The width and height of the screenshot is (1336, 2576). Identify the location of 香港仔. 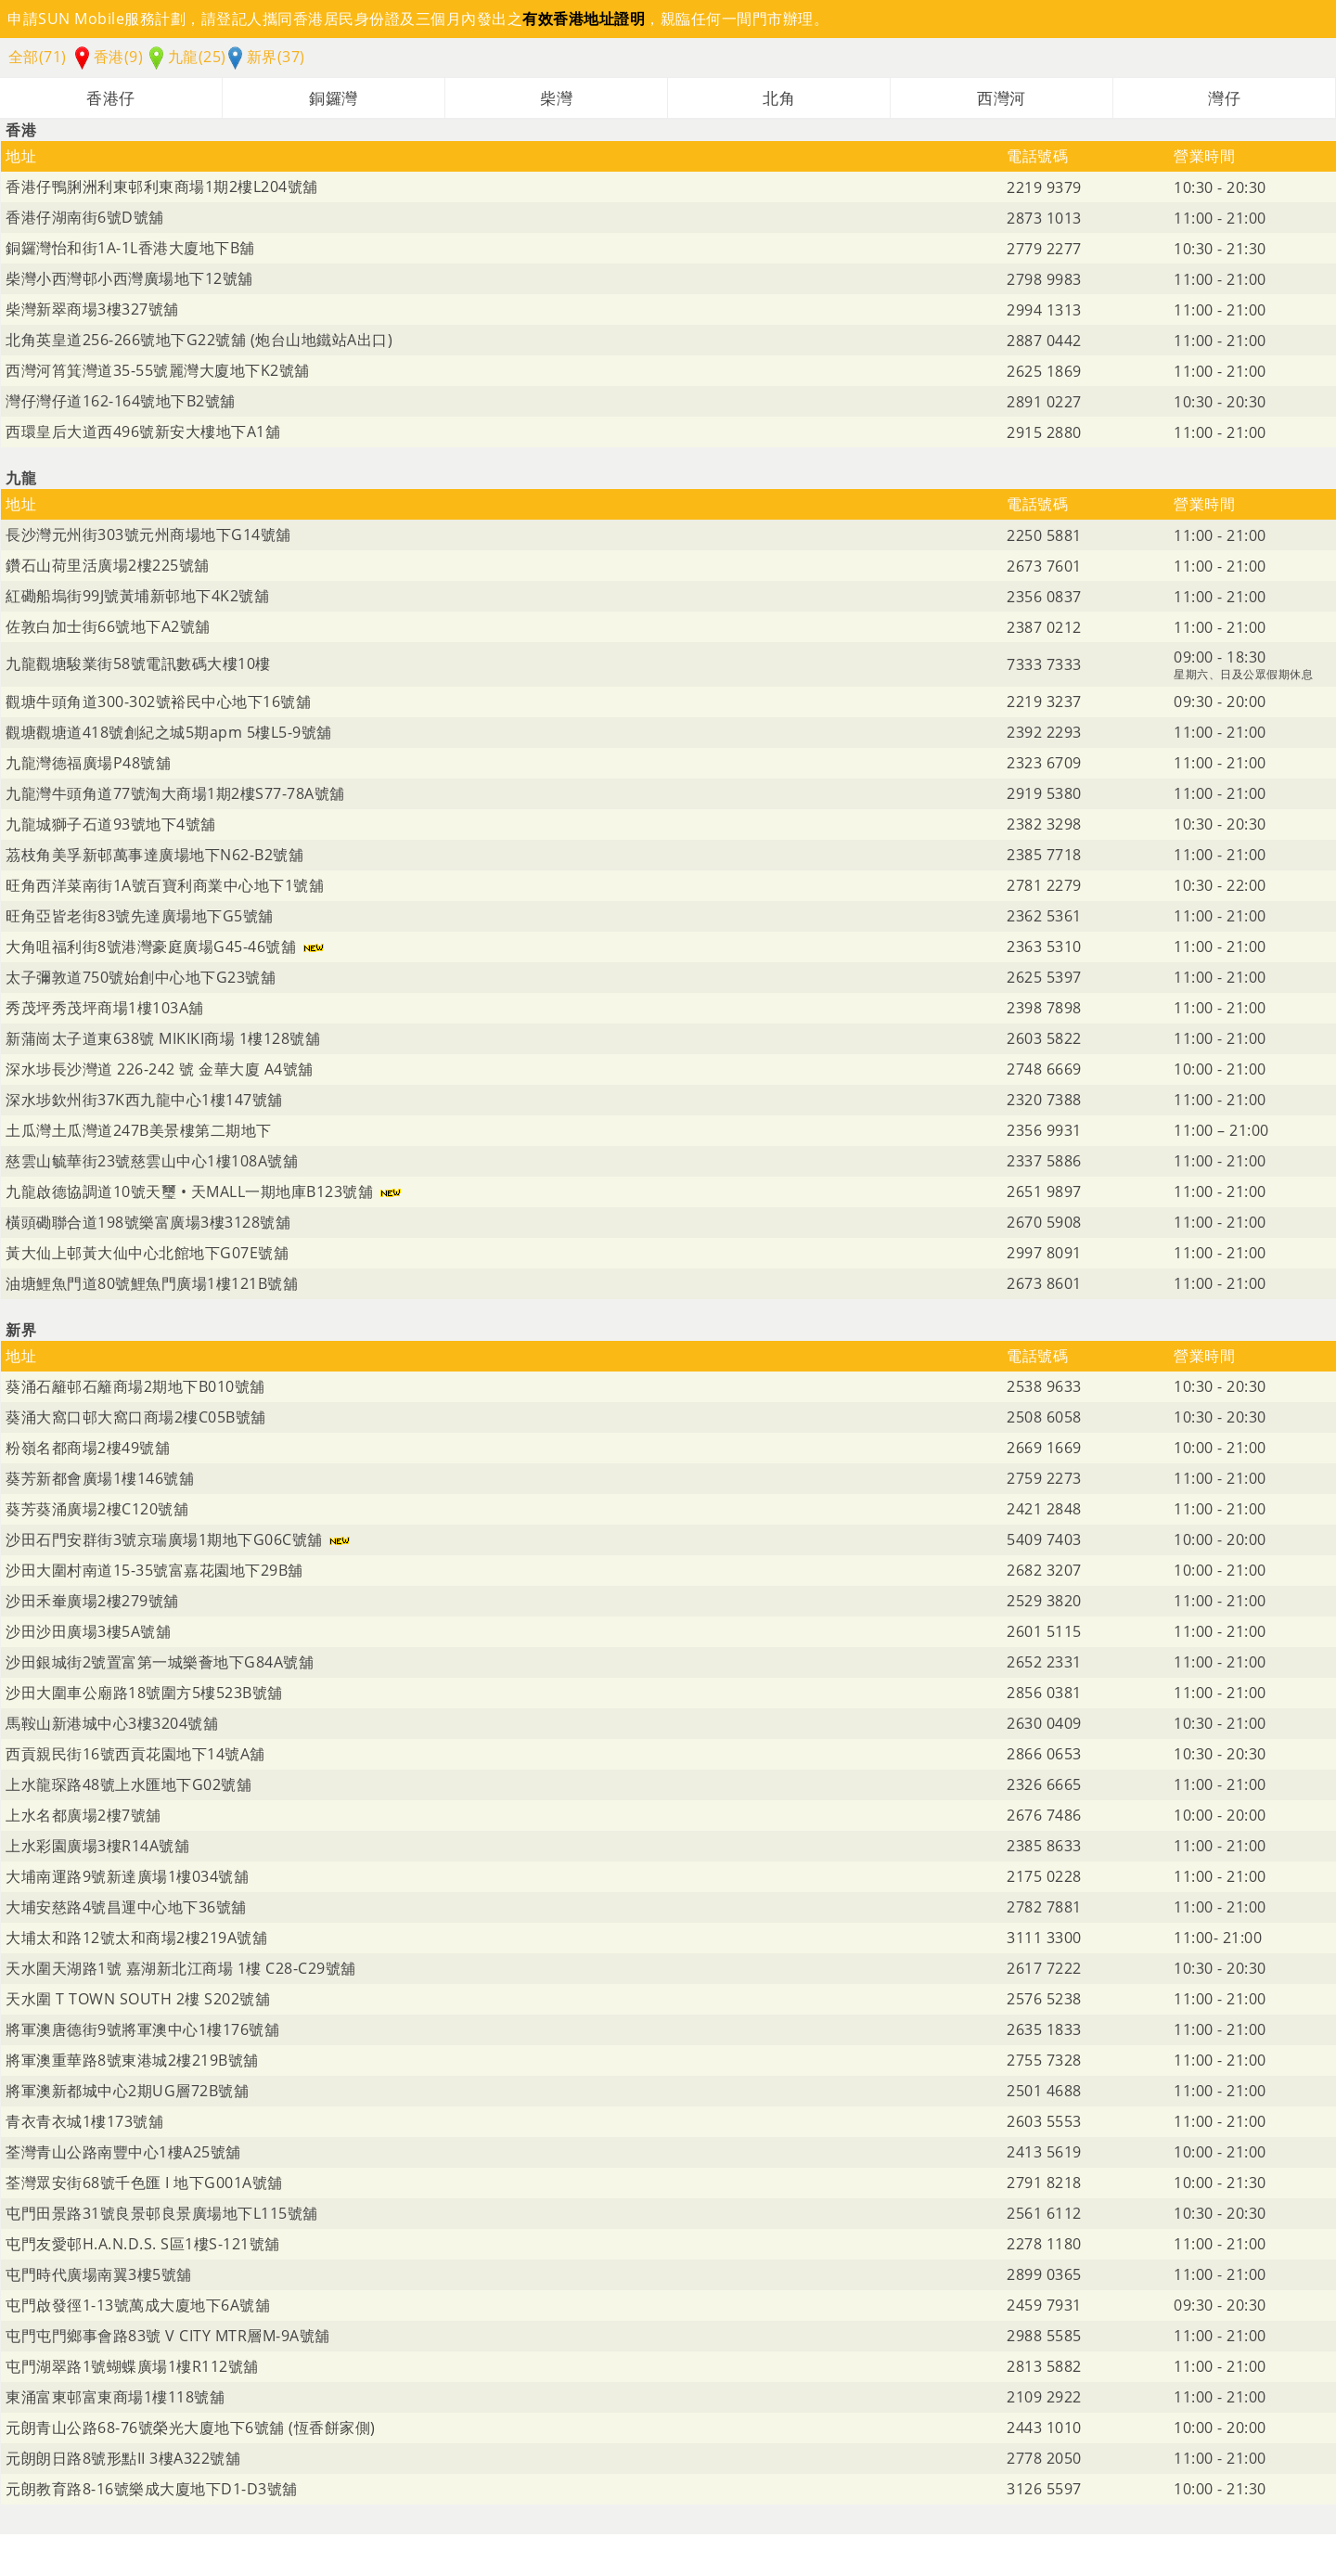
(110, 98).